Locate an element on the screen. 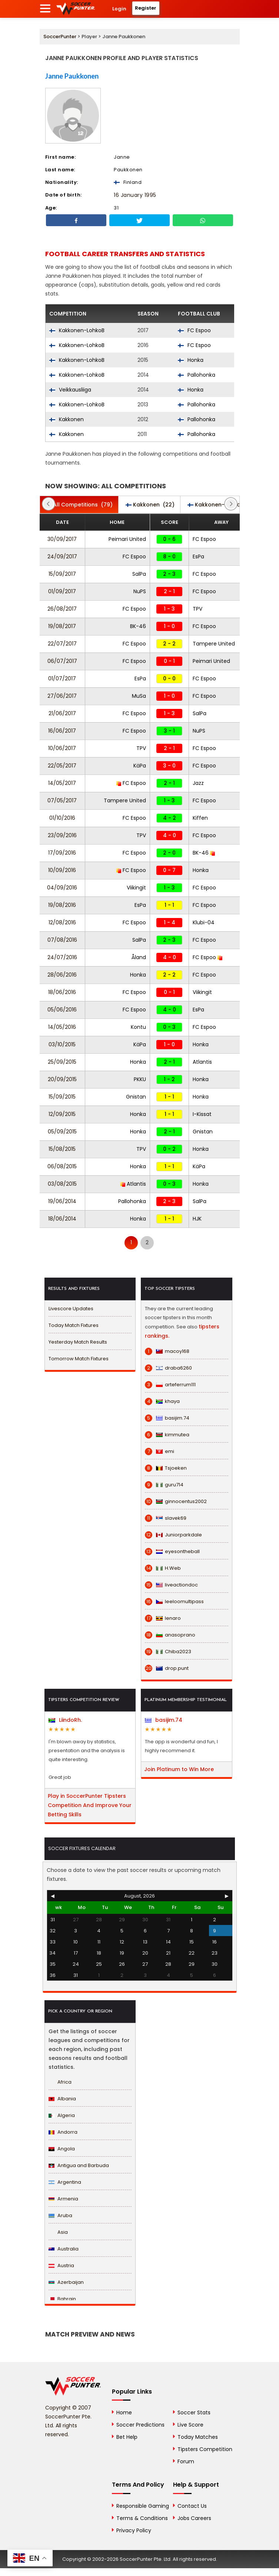 The width and height of the screenshot is (279, 2576). Albania is located at coordinates (62, 2098).